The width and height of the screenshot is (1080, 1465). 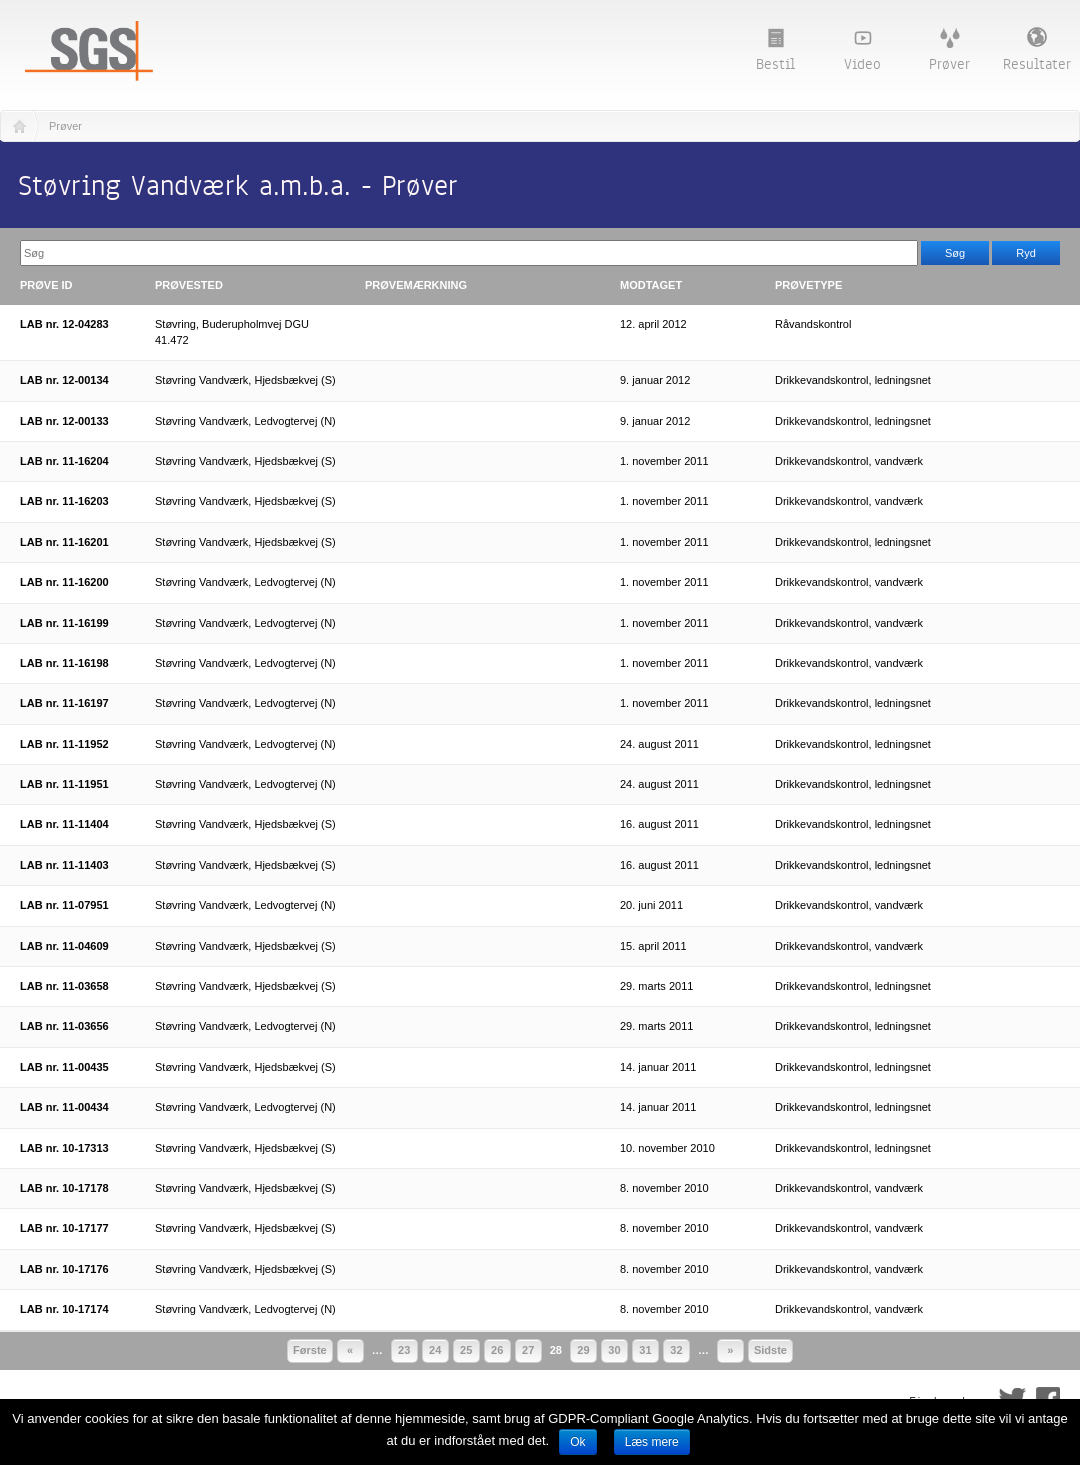 What do you see at coordinates (435, 1350) in the screenshot?
I see `24` at bounding box center [435, 1350].